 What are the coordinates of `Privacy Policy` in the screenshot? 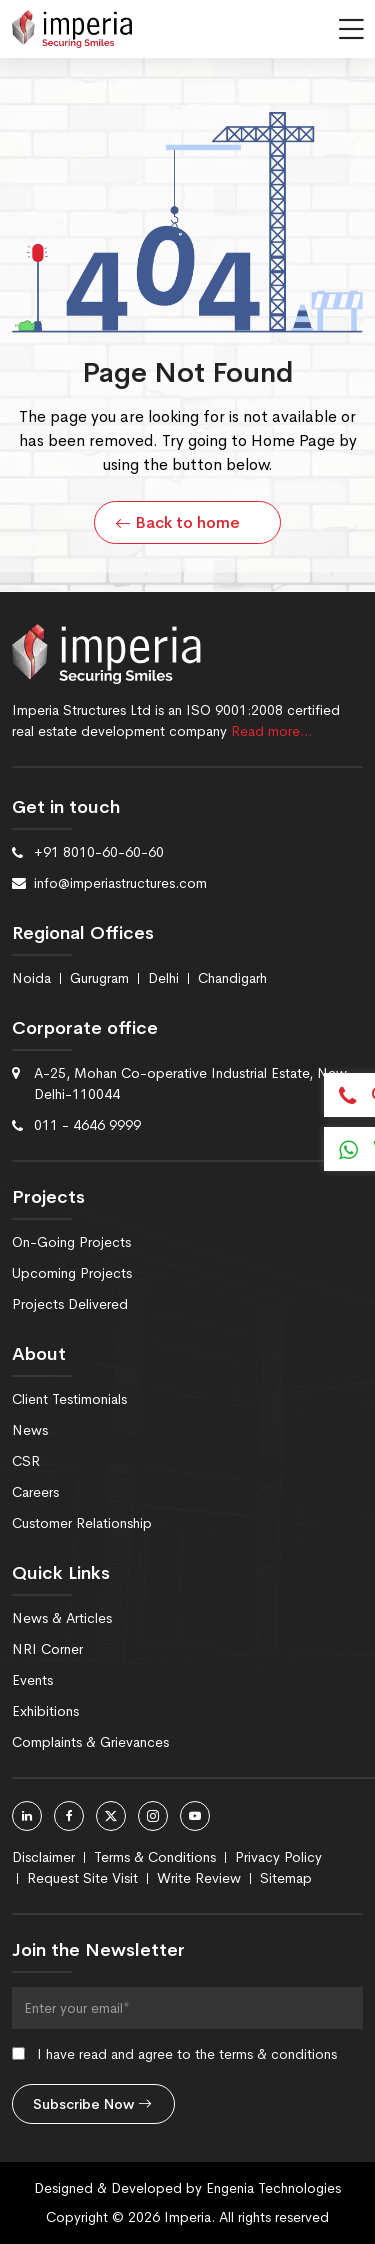 It's located at (278, 1857).